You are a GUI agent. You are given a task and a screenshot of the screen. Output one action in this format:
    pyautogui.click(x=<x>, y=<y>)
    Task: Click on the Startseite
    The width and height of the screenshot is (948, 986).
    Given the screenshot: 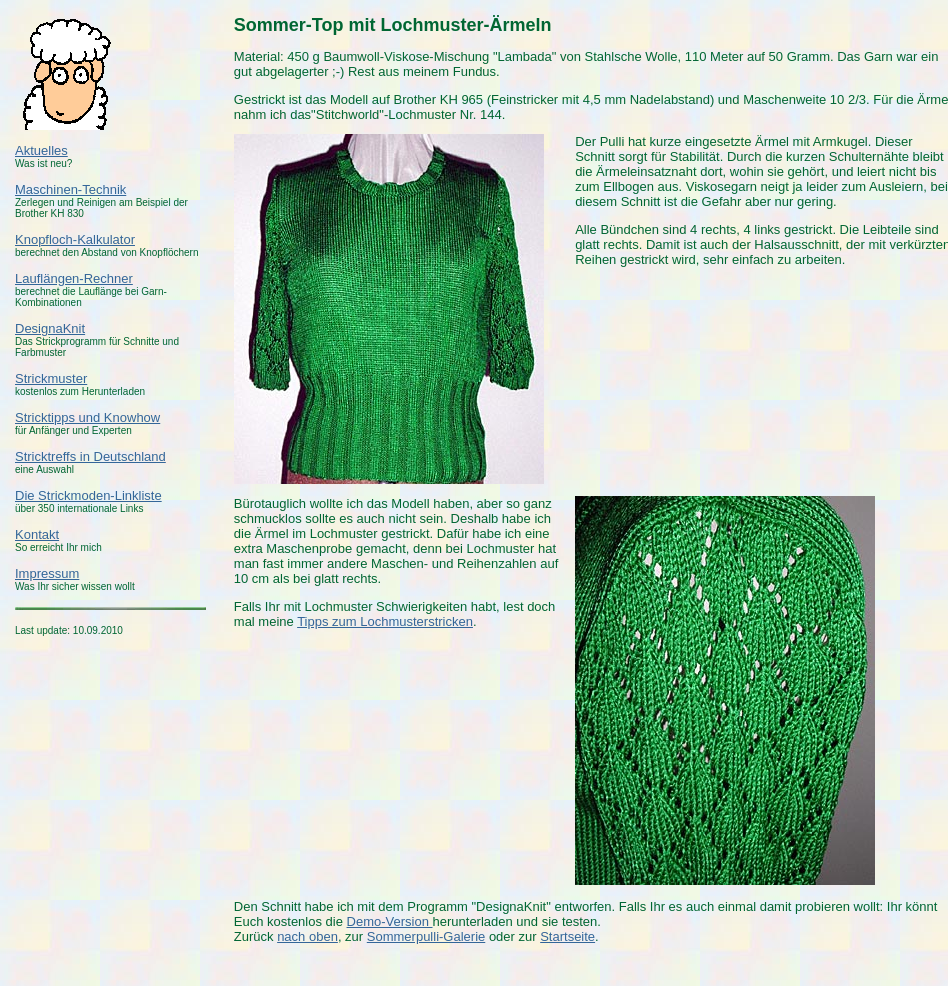 What is the action you would take?
    pyautogui.click(x=567, y=936)
    